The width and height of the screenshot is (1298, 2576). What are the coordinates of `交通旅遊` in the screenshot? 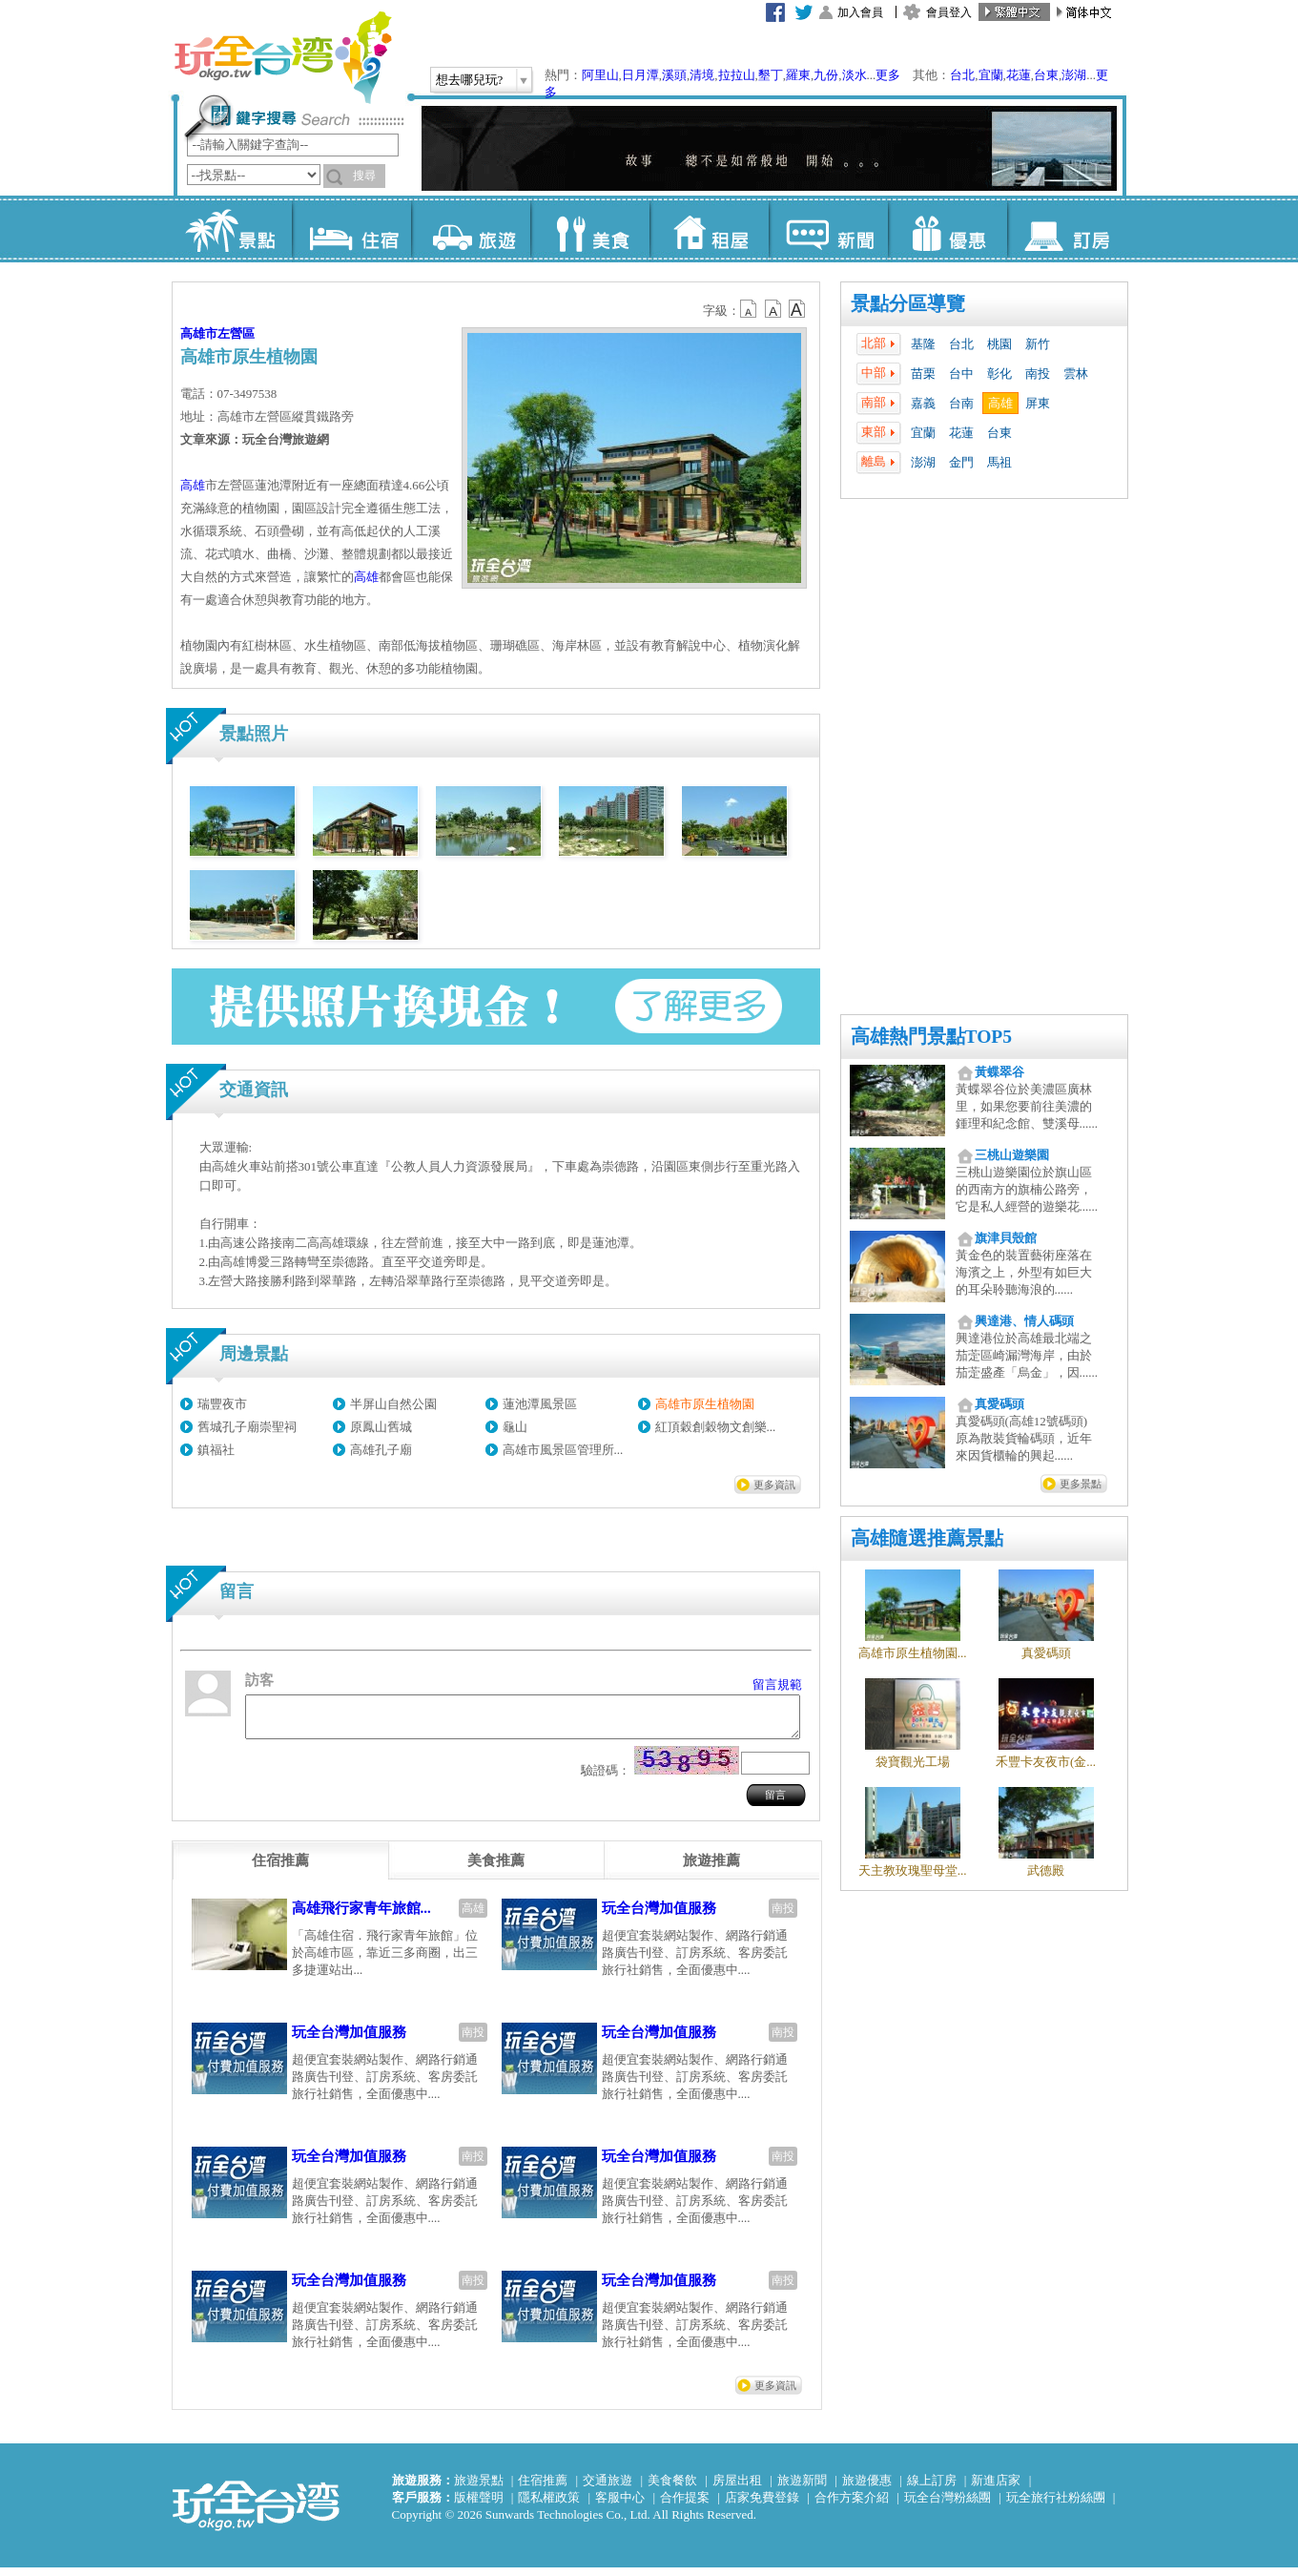 It's located at (607, 2489).